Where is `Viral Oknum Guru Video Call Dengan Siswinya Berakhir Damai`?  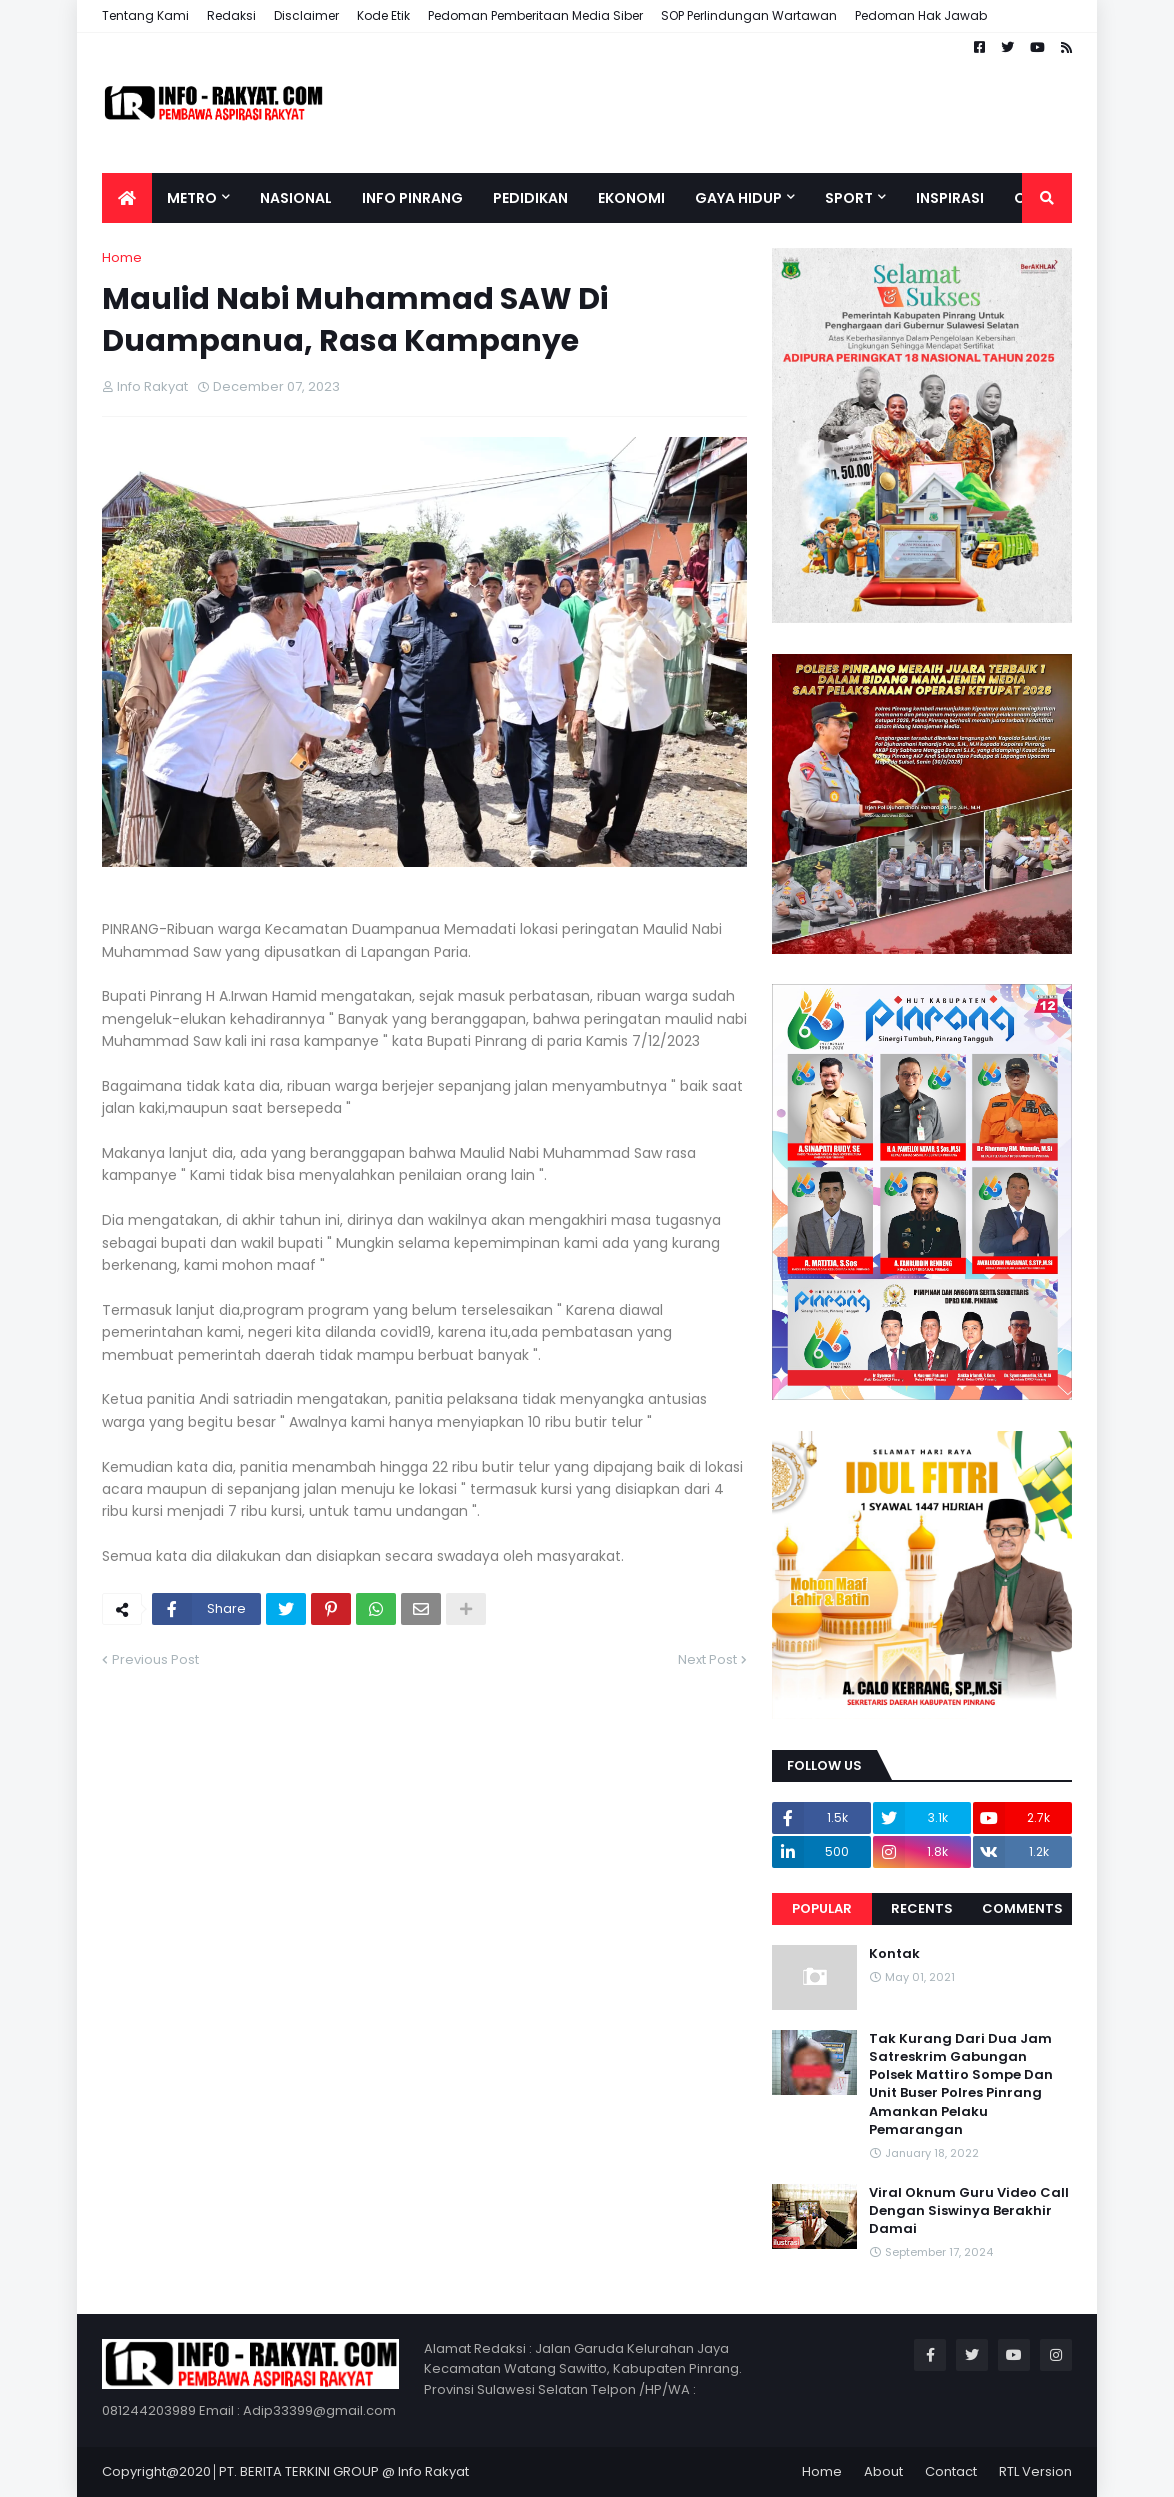
Viral Oknum Guru Video Call Dengan Siswinya Berakhir Damai is located at coordinates (969, 2211).